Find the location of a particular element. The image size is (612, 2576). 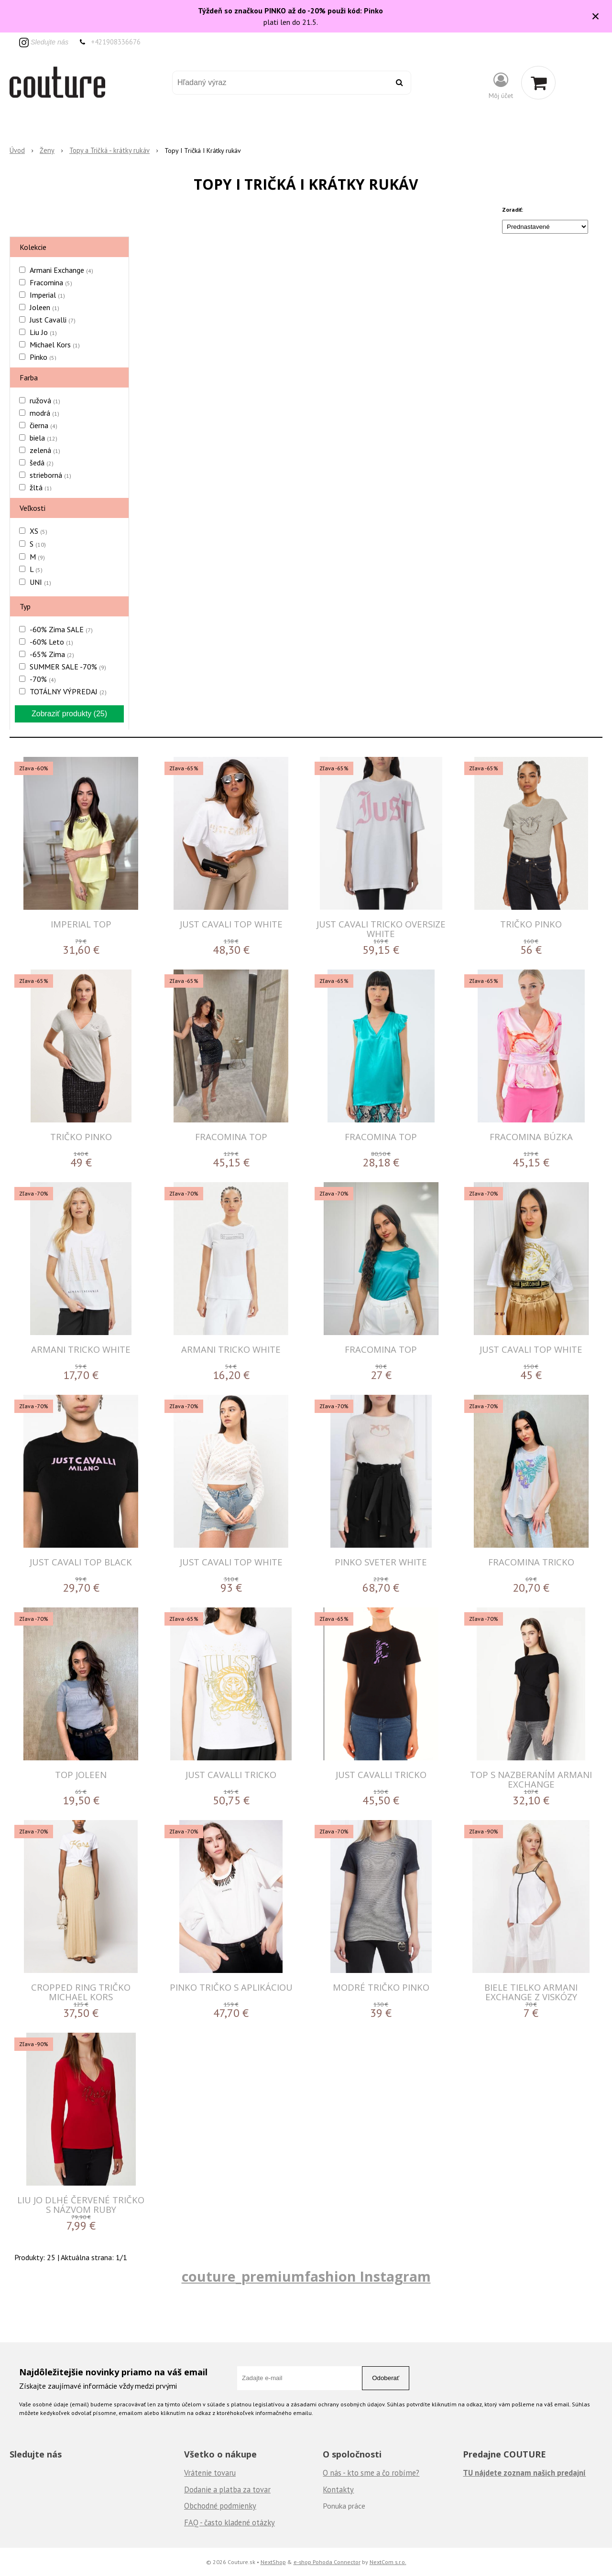

FRACOMINA BÚZKA is located at coordinates (531, 1136).